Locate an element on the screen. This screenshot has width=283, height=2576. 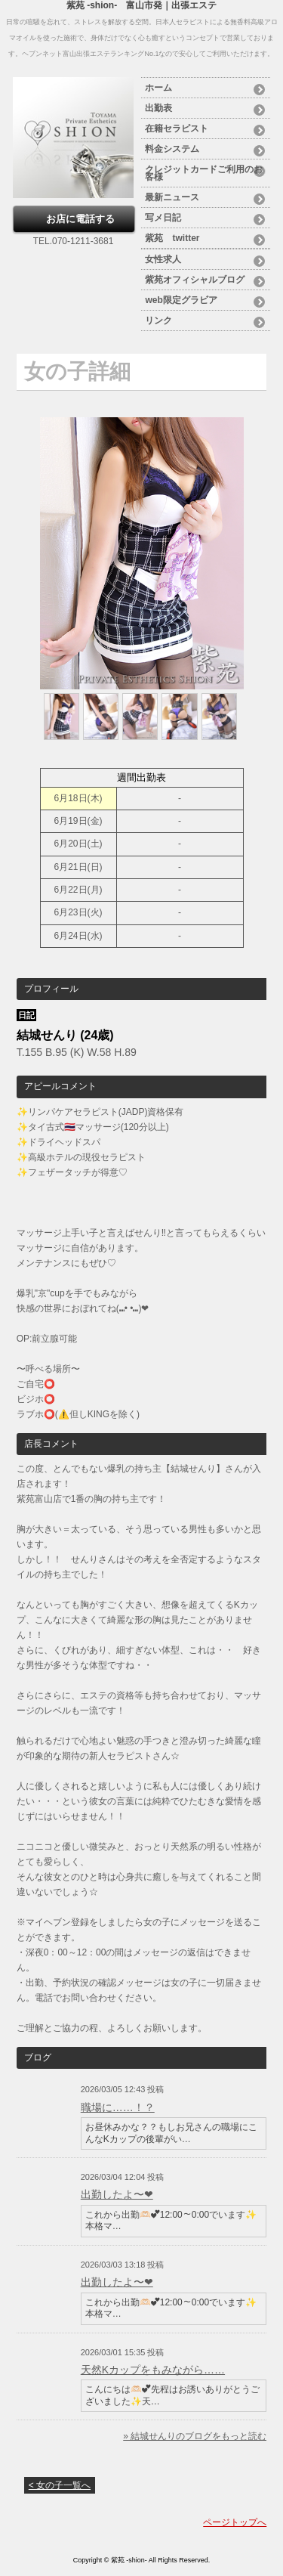
ページトップへ is located at coordinates (234, 2522).